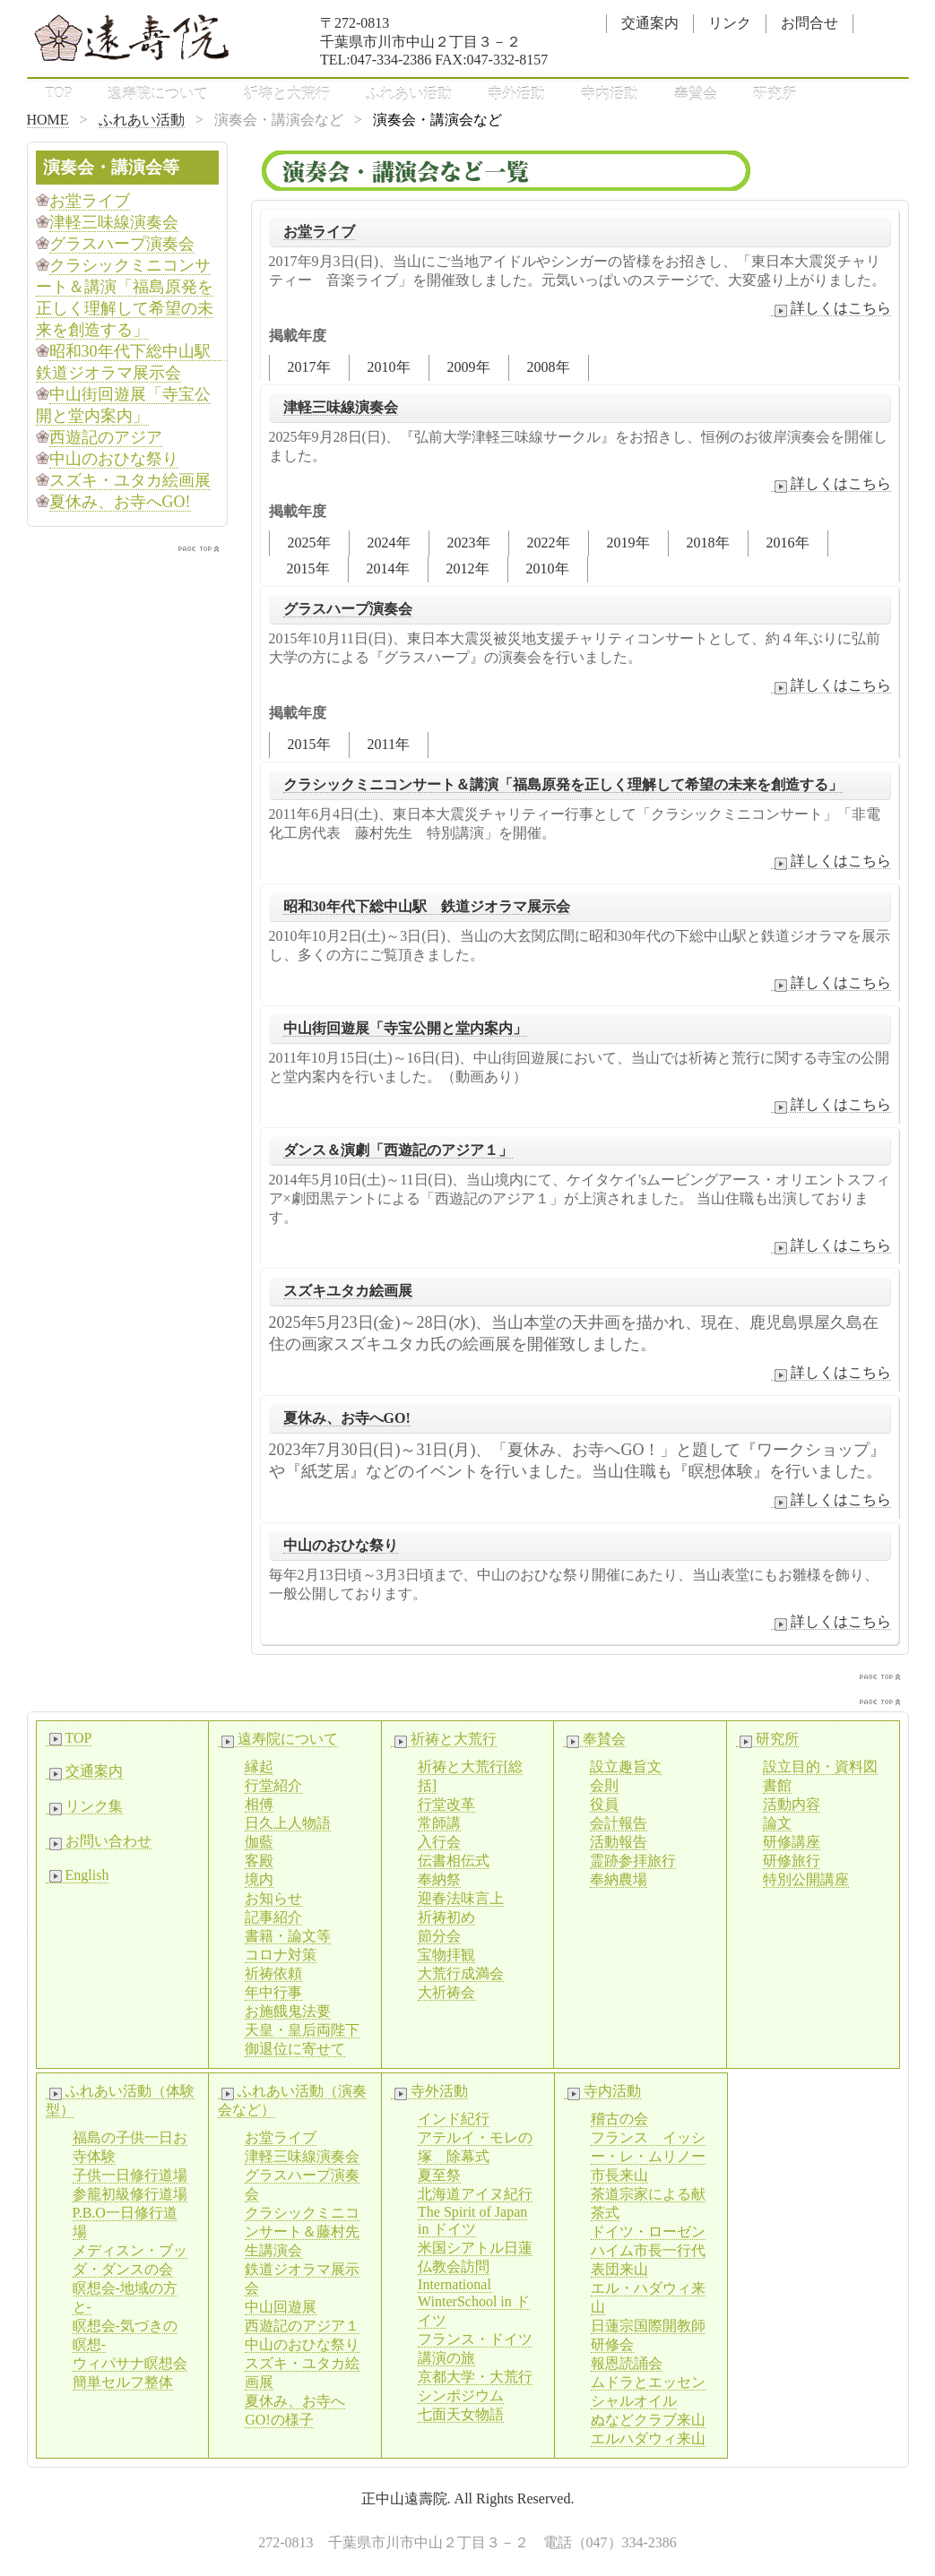  What do you see at coordinates (273, 1917) in the screenshot?
I see `記事紹介` at bounding box center [273, 1917].